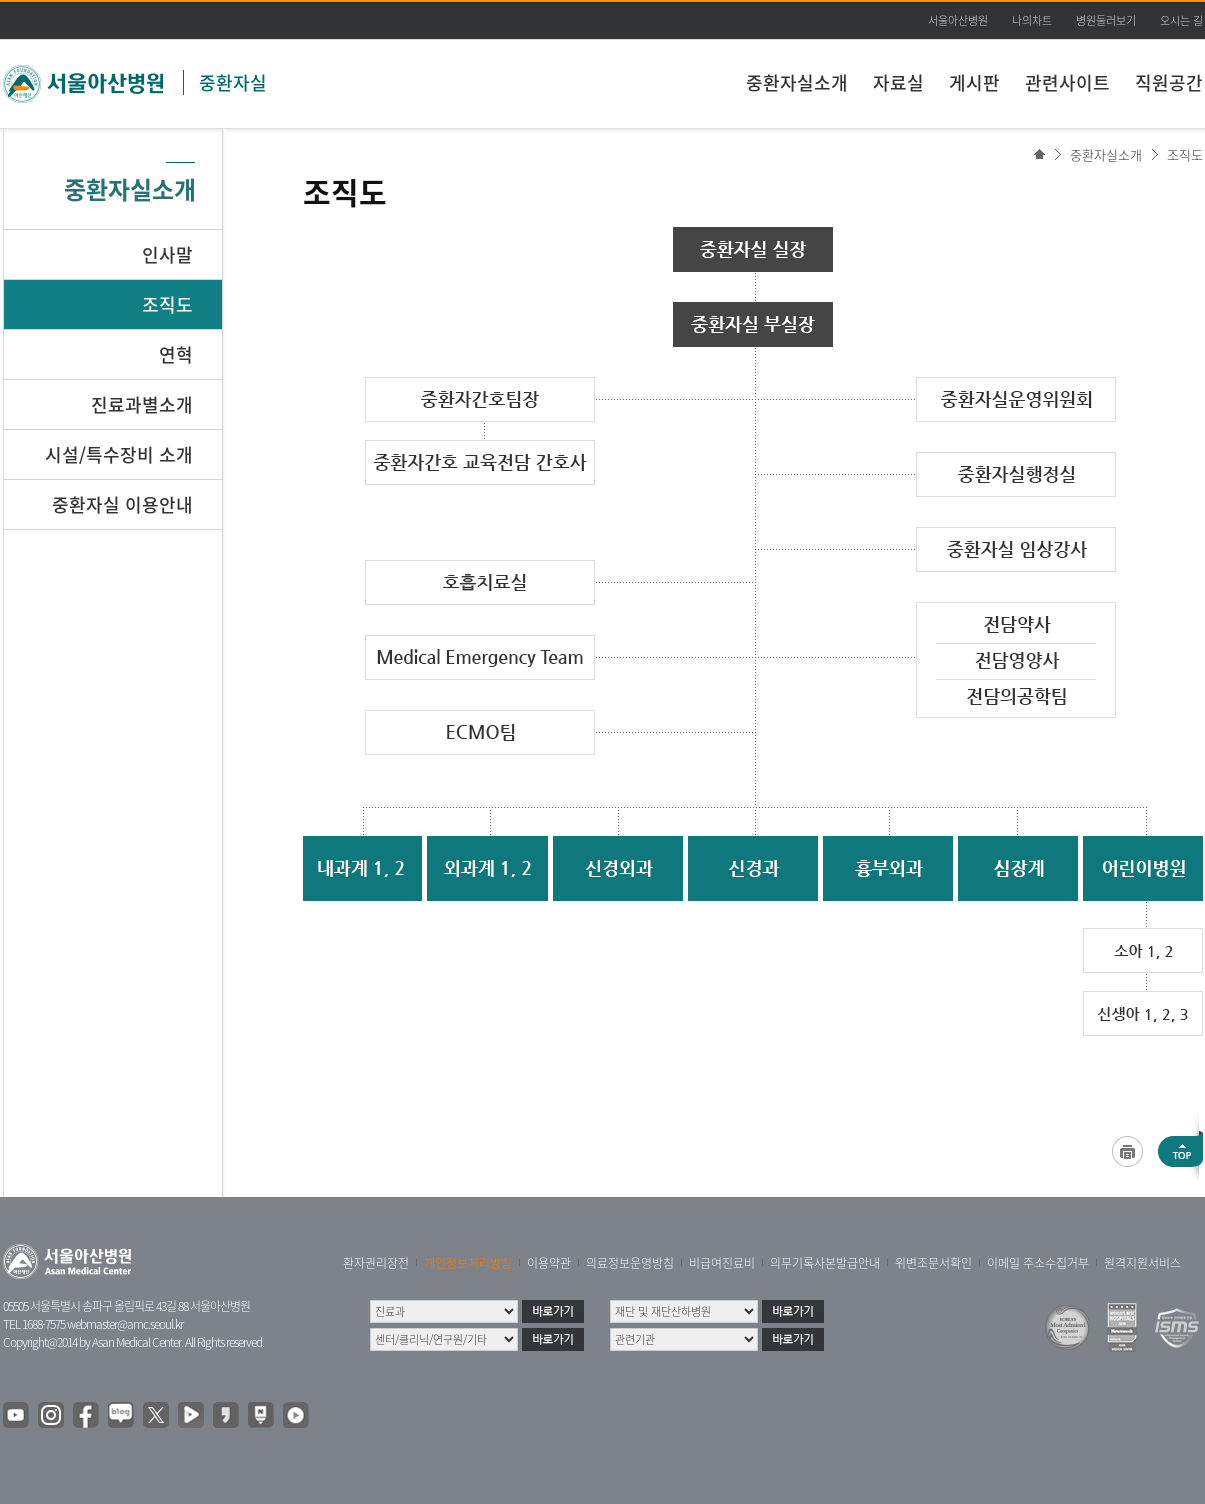 The image size is (1205, 1504). Describe the element at coordinates (176, 354) in the screenshot. I see `연혁` at that location.